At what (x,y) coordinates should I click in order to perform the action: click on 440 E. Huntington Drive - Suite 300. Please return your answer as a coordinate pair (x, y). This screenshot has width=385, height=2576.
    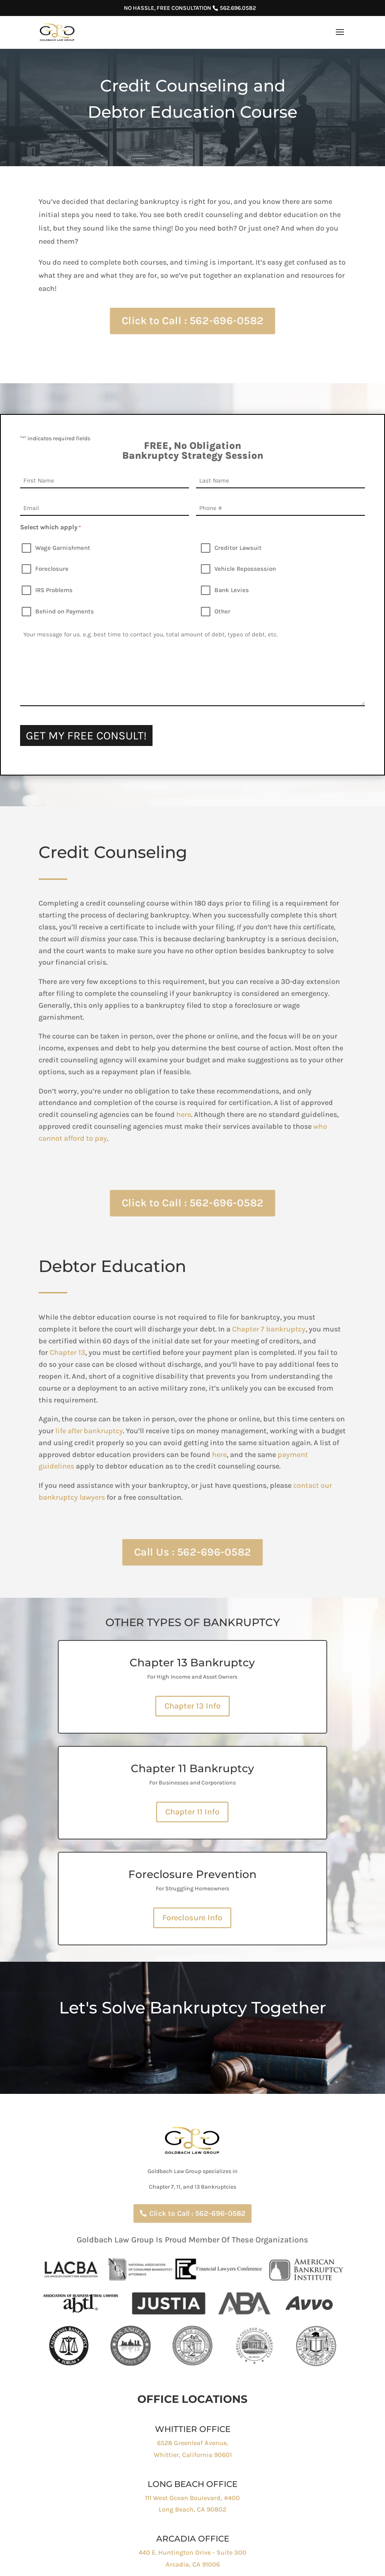
    Looking at the image, I should click on (192, 2552).